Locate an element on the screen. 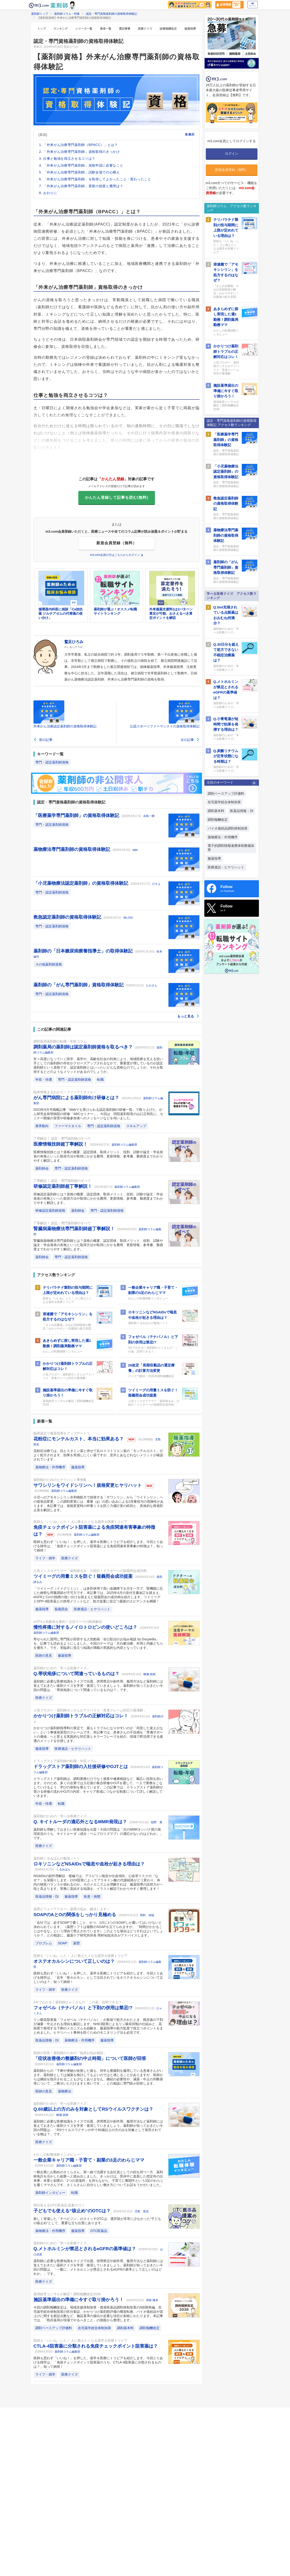 This screenshot has height=2576, width=290. ランキング is located at coordinates (60, 28).